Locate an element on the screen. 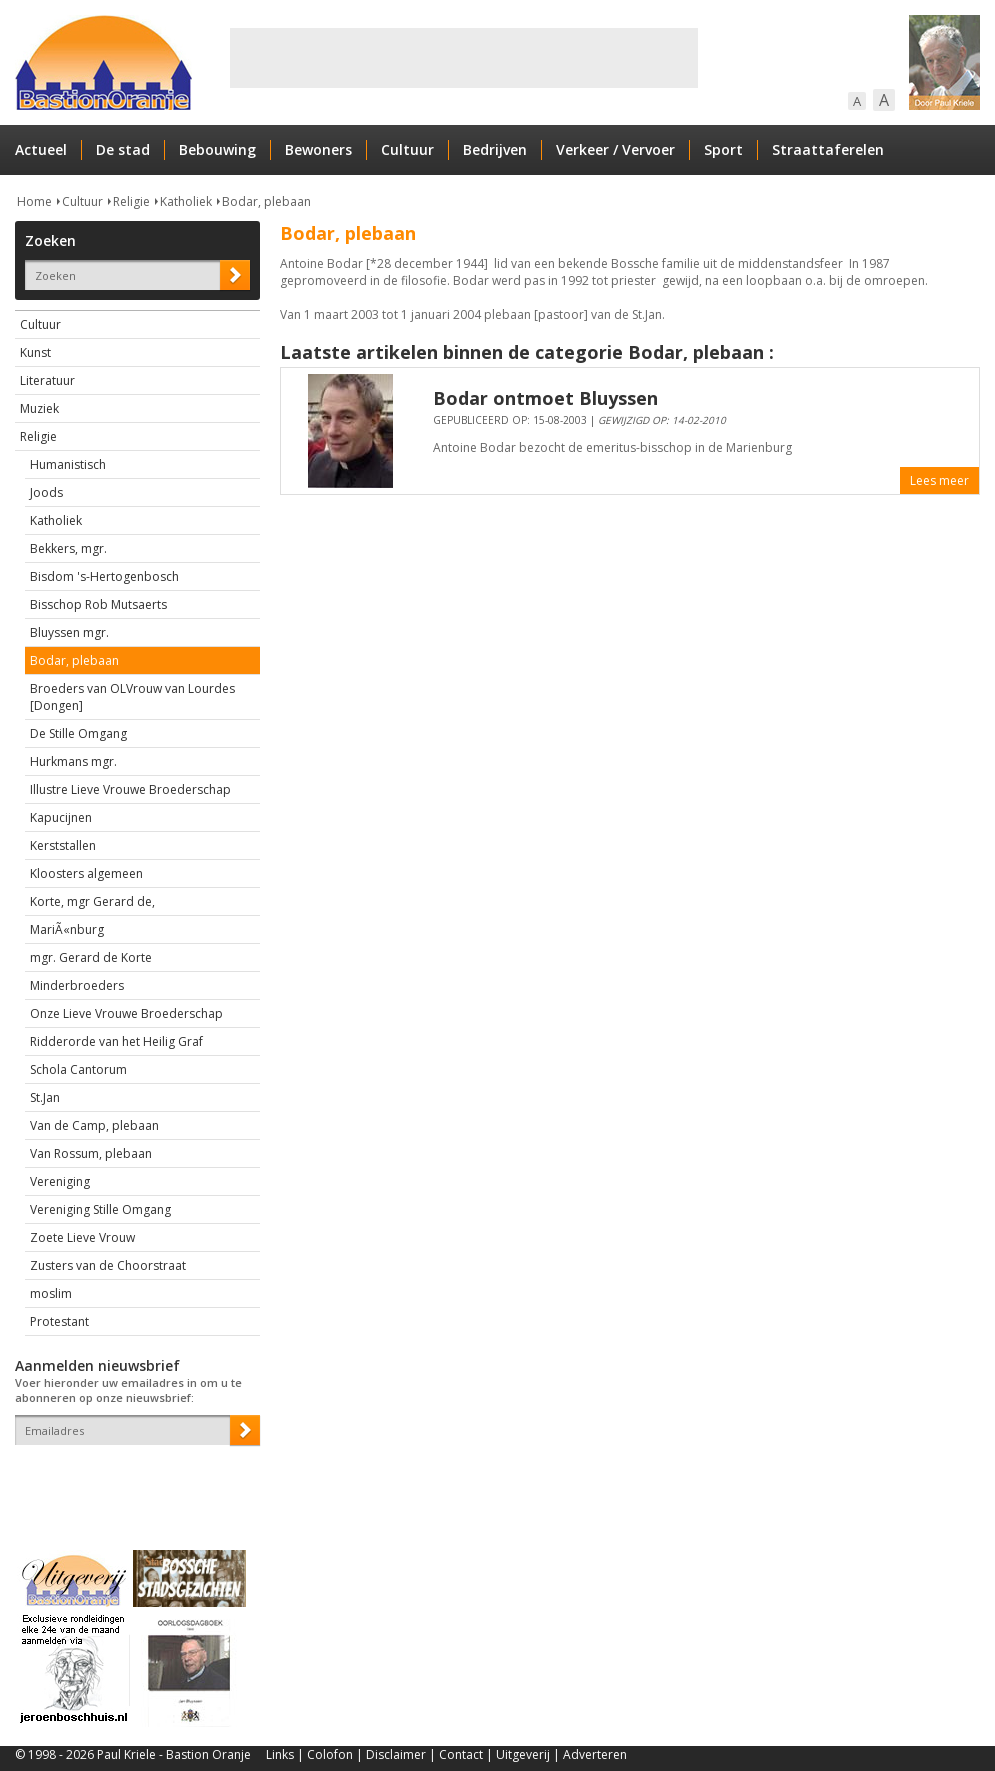  Bebouwing is located at coordinates (217, 149).